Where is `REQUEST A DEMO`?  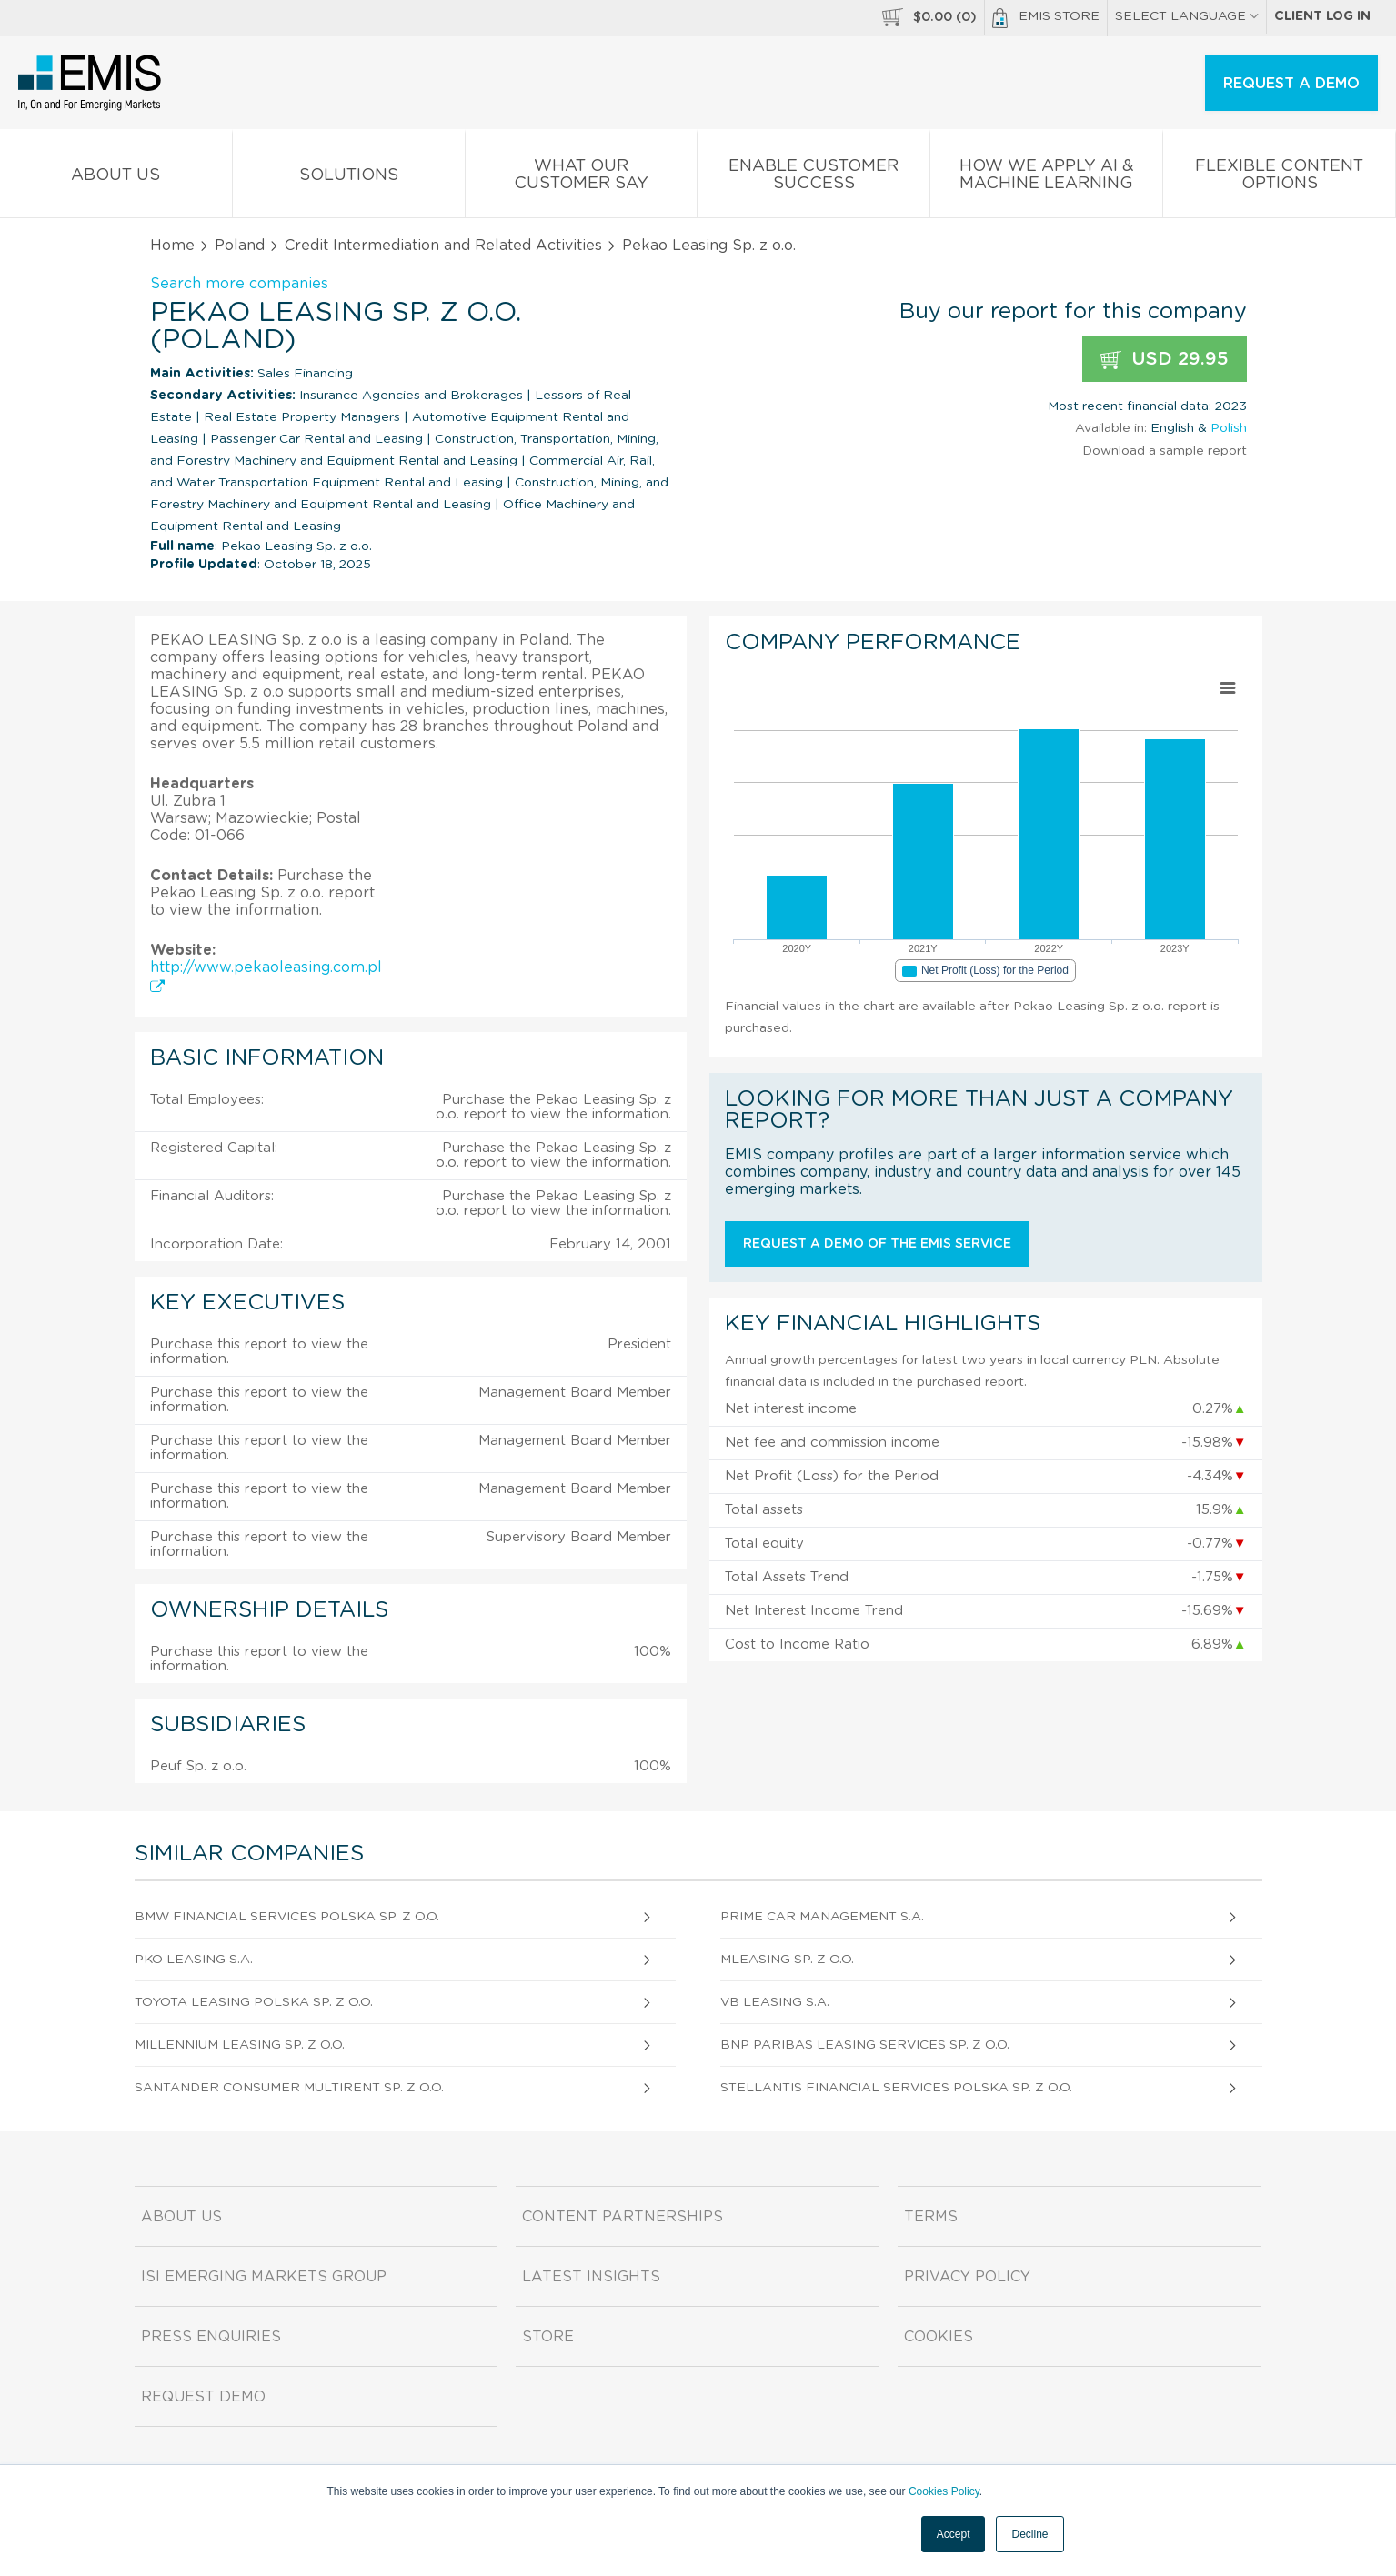
REQUEST A DEMO is located at coordinates (1291, 83).